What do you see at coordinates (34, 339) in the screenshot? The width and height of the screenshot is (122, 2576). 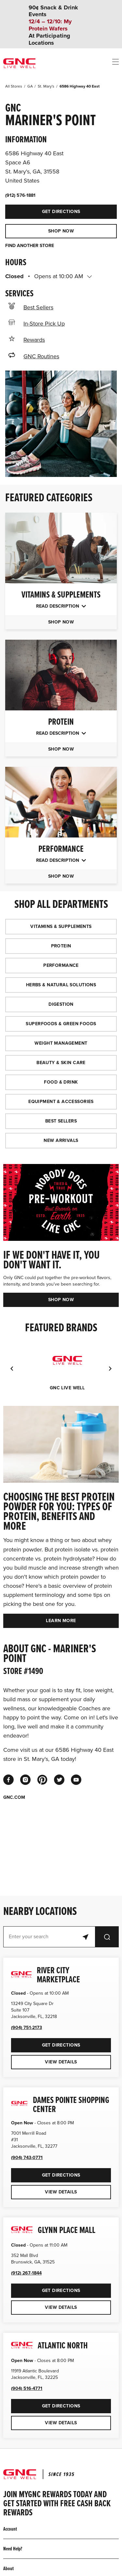 I see `Rewards` at bounding box center [34, 339].